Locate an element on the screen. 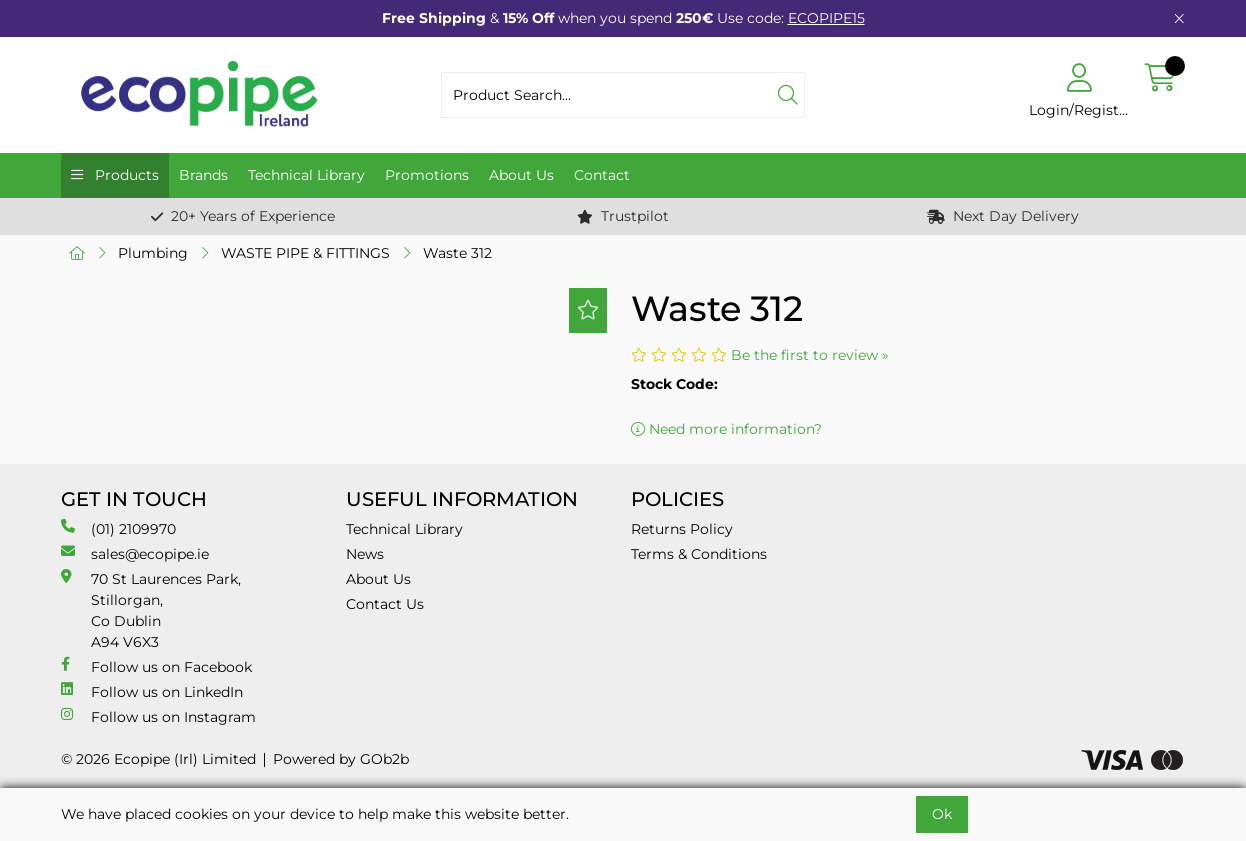 This screenshot has width=1246, height=841. Contact Us is located at coordinates (385, 604).